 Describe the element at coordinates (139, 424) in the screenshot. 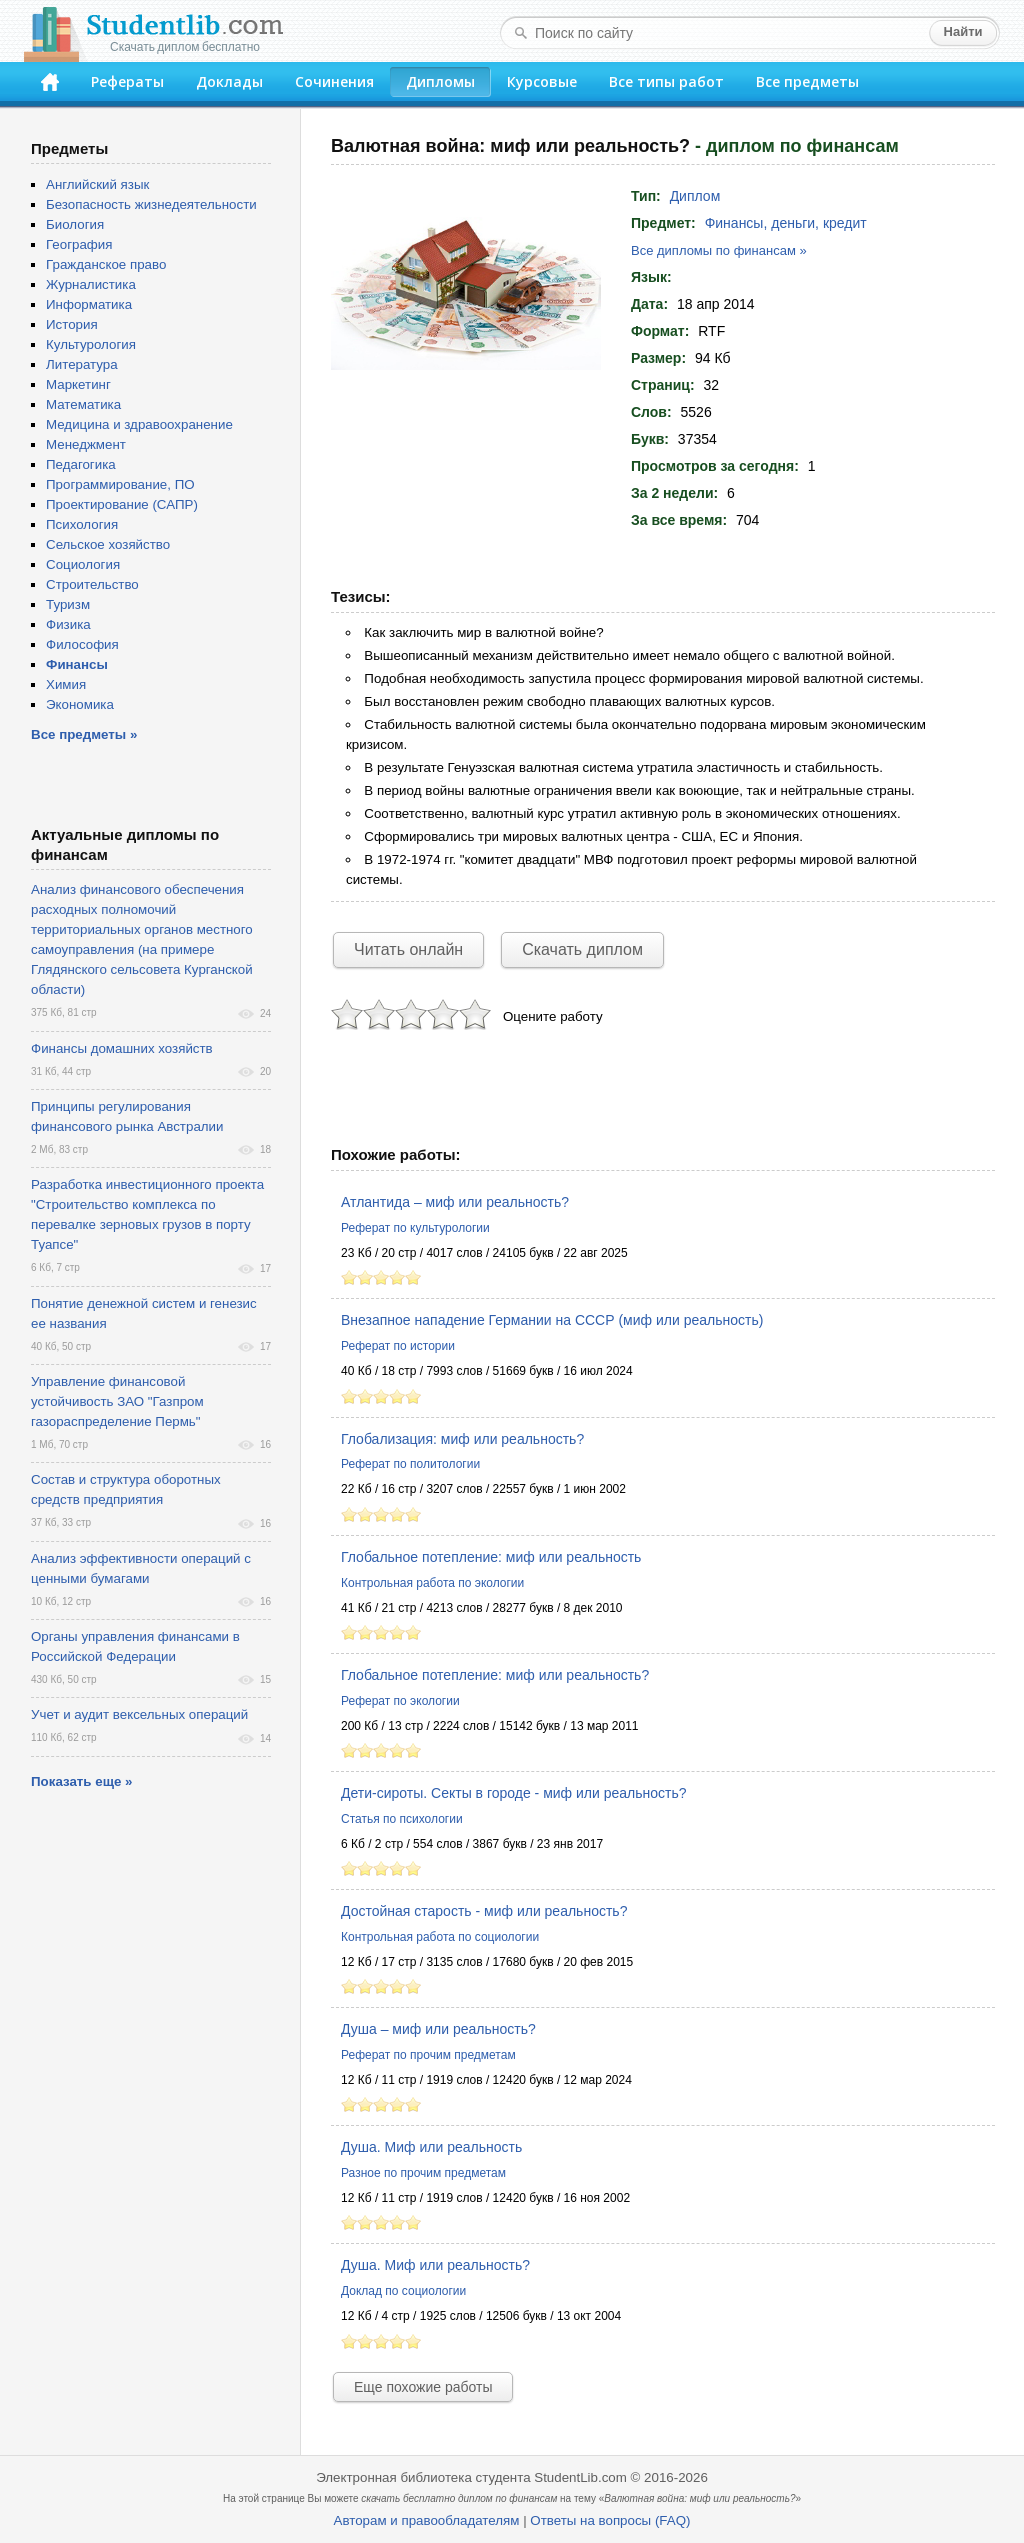

I see `Медицина и здравоохранение` at that location.